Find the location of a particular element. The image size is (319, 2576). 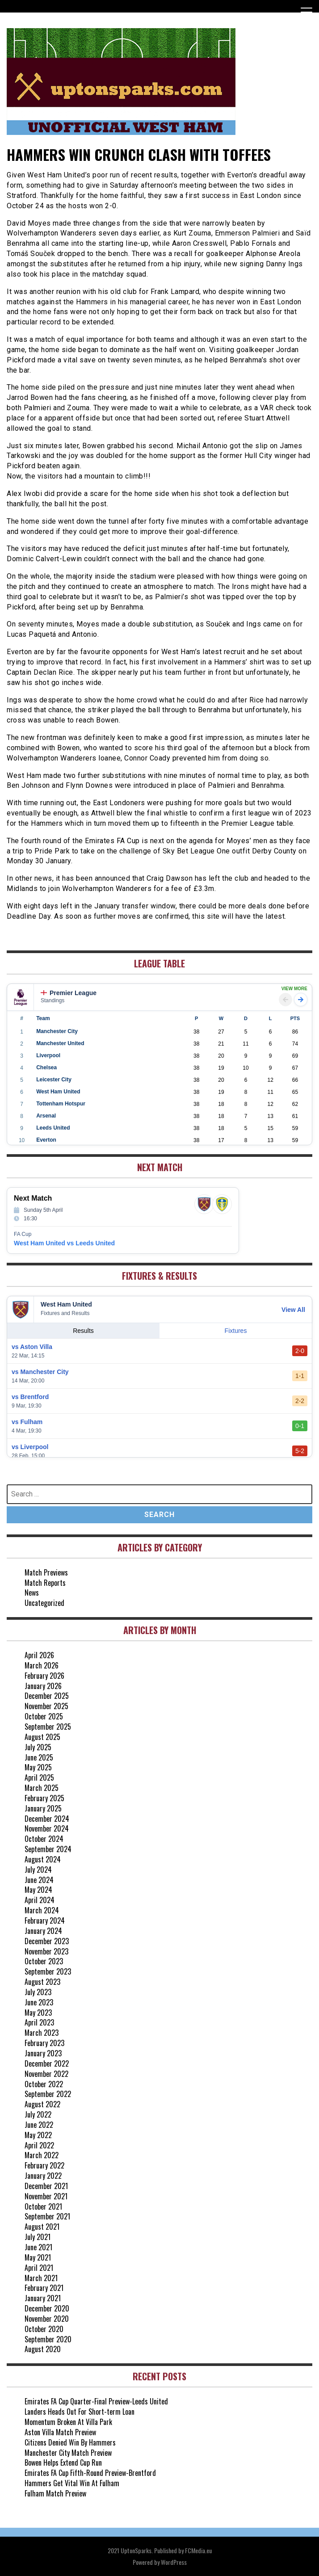

November 2024 is located at coordinates (47, 1828).